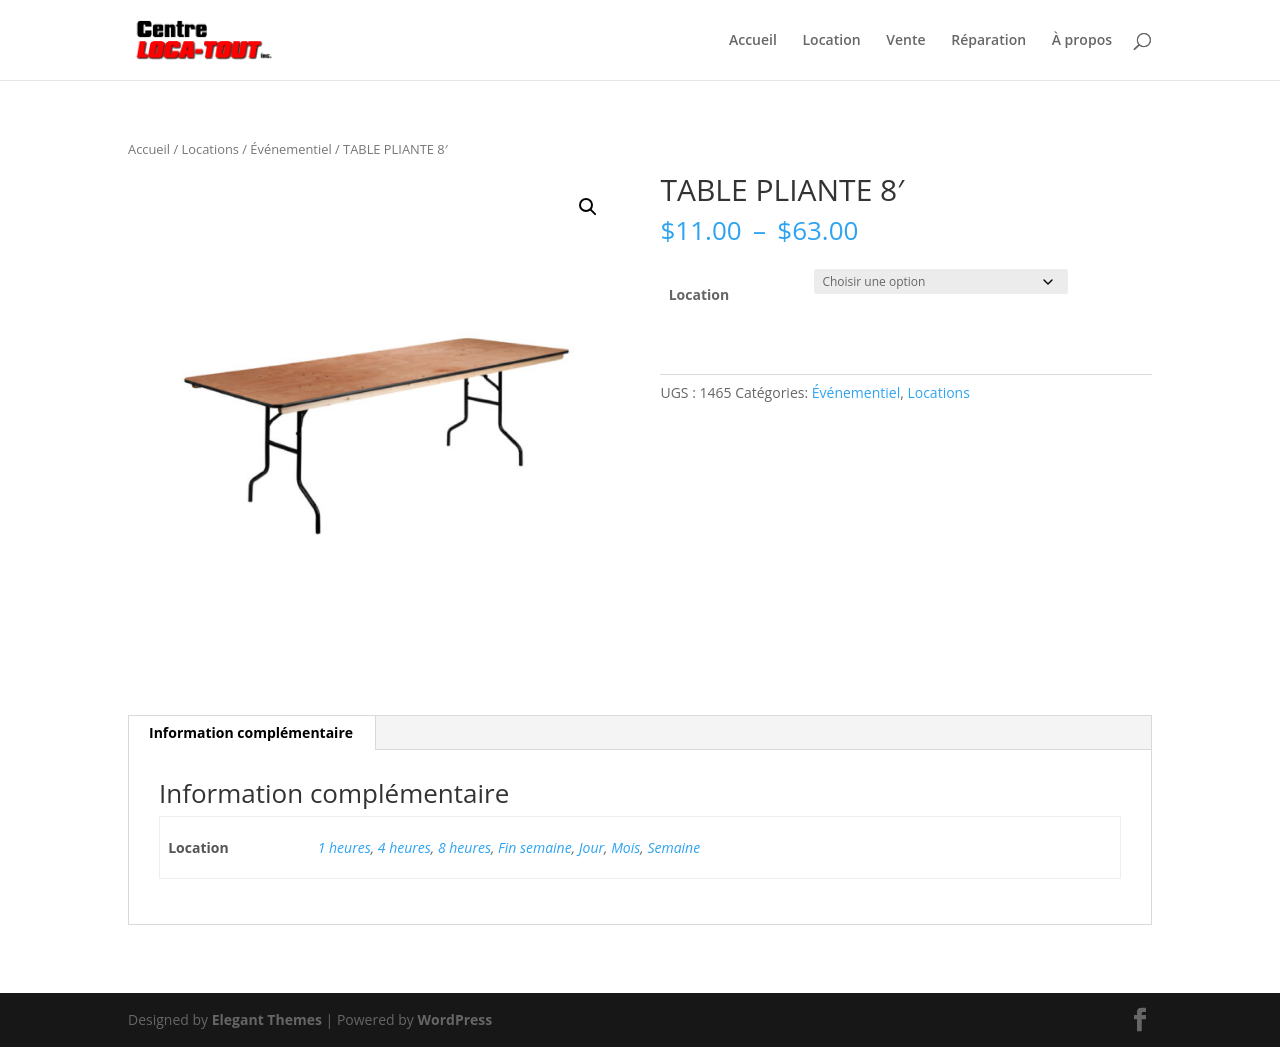  Describe the element at coordinates (454, 1019) in the screenshot. I see `WordPress` at that location.